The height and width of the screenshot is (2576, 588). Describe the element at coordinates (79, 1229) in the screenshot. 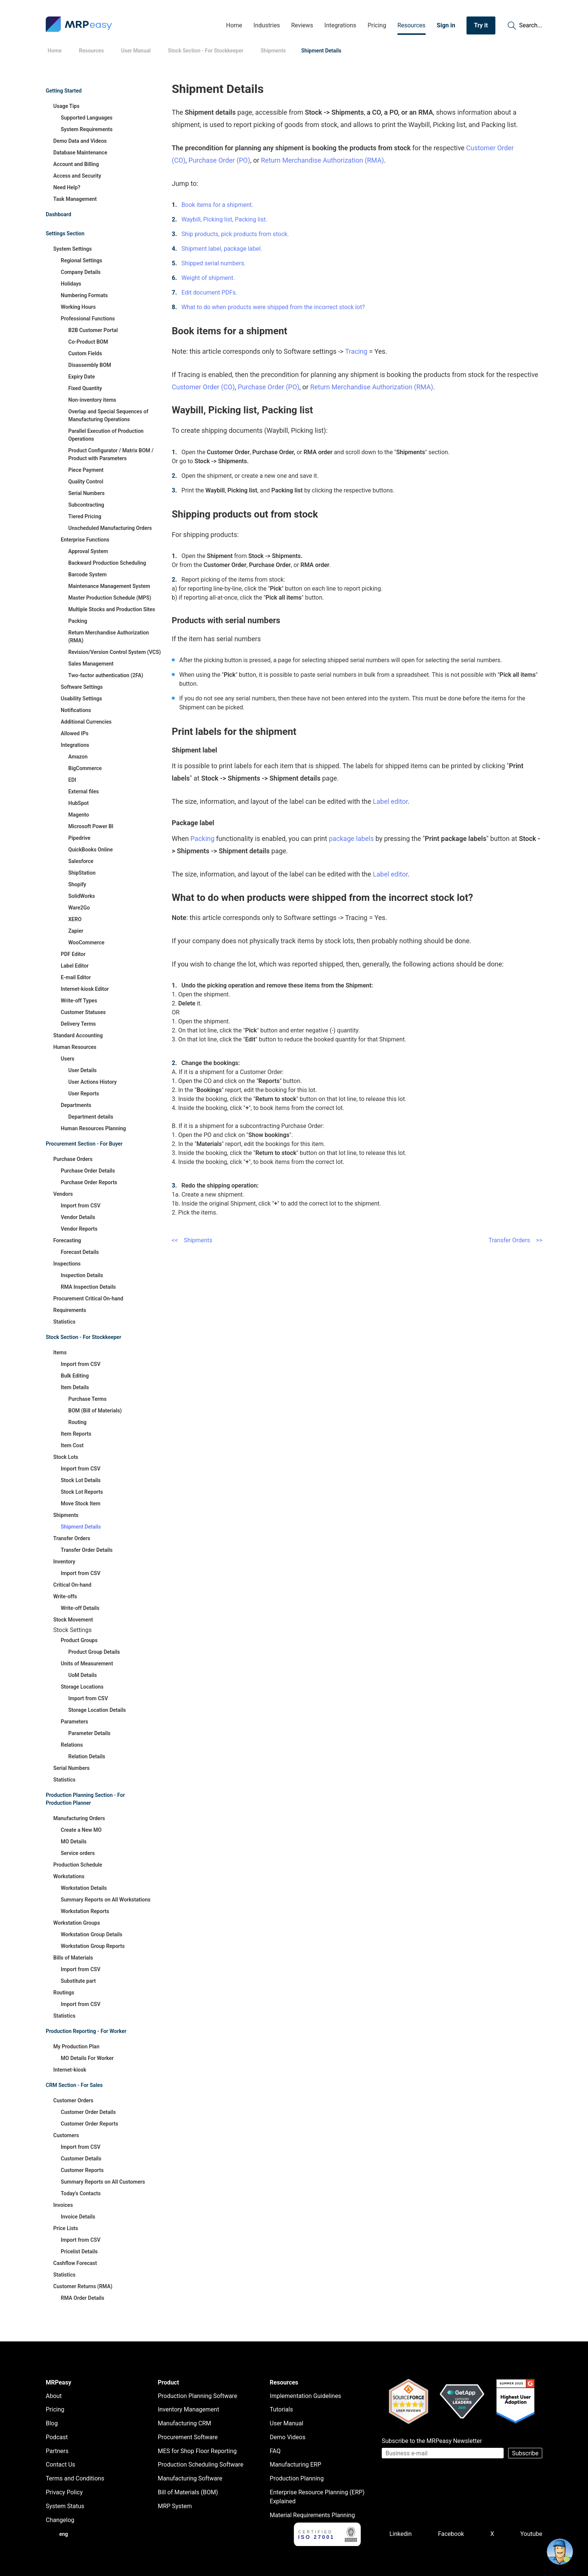

I see `Vendor Reports` at that location.